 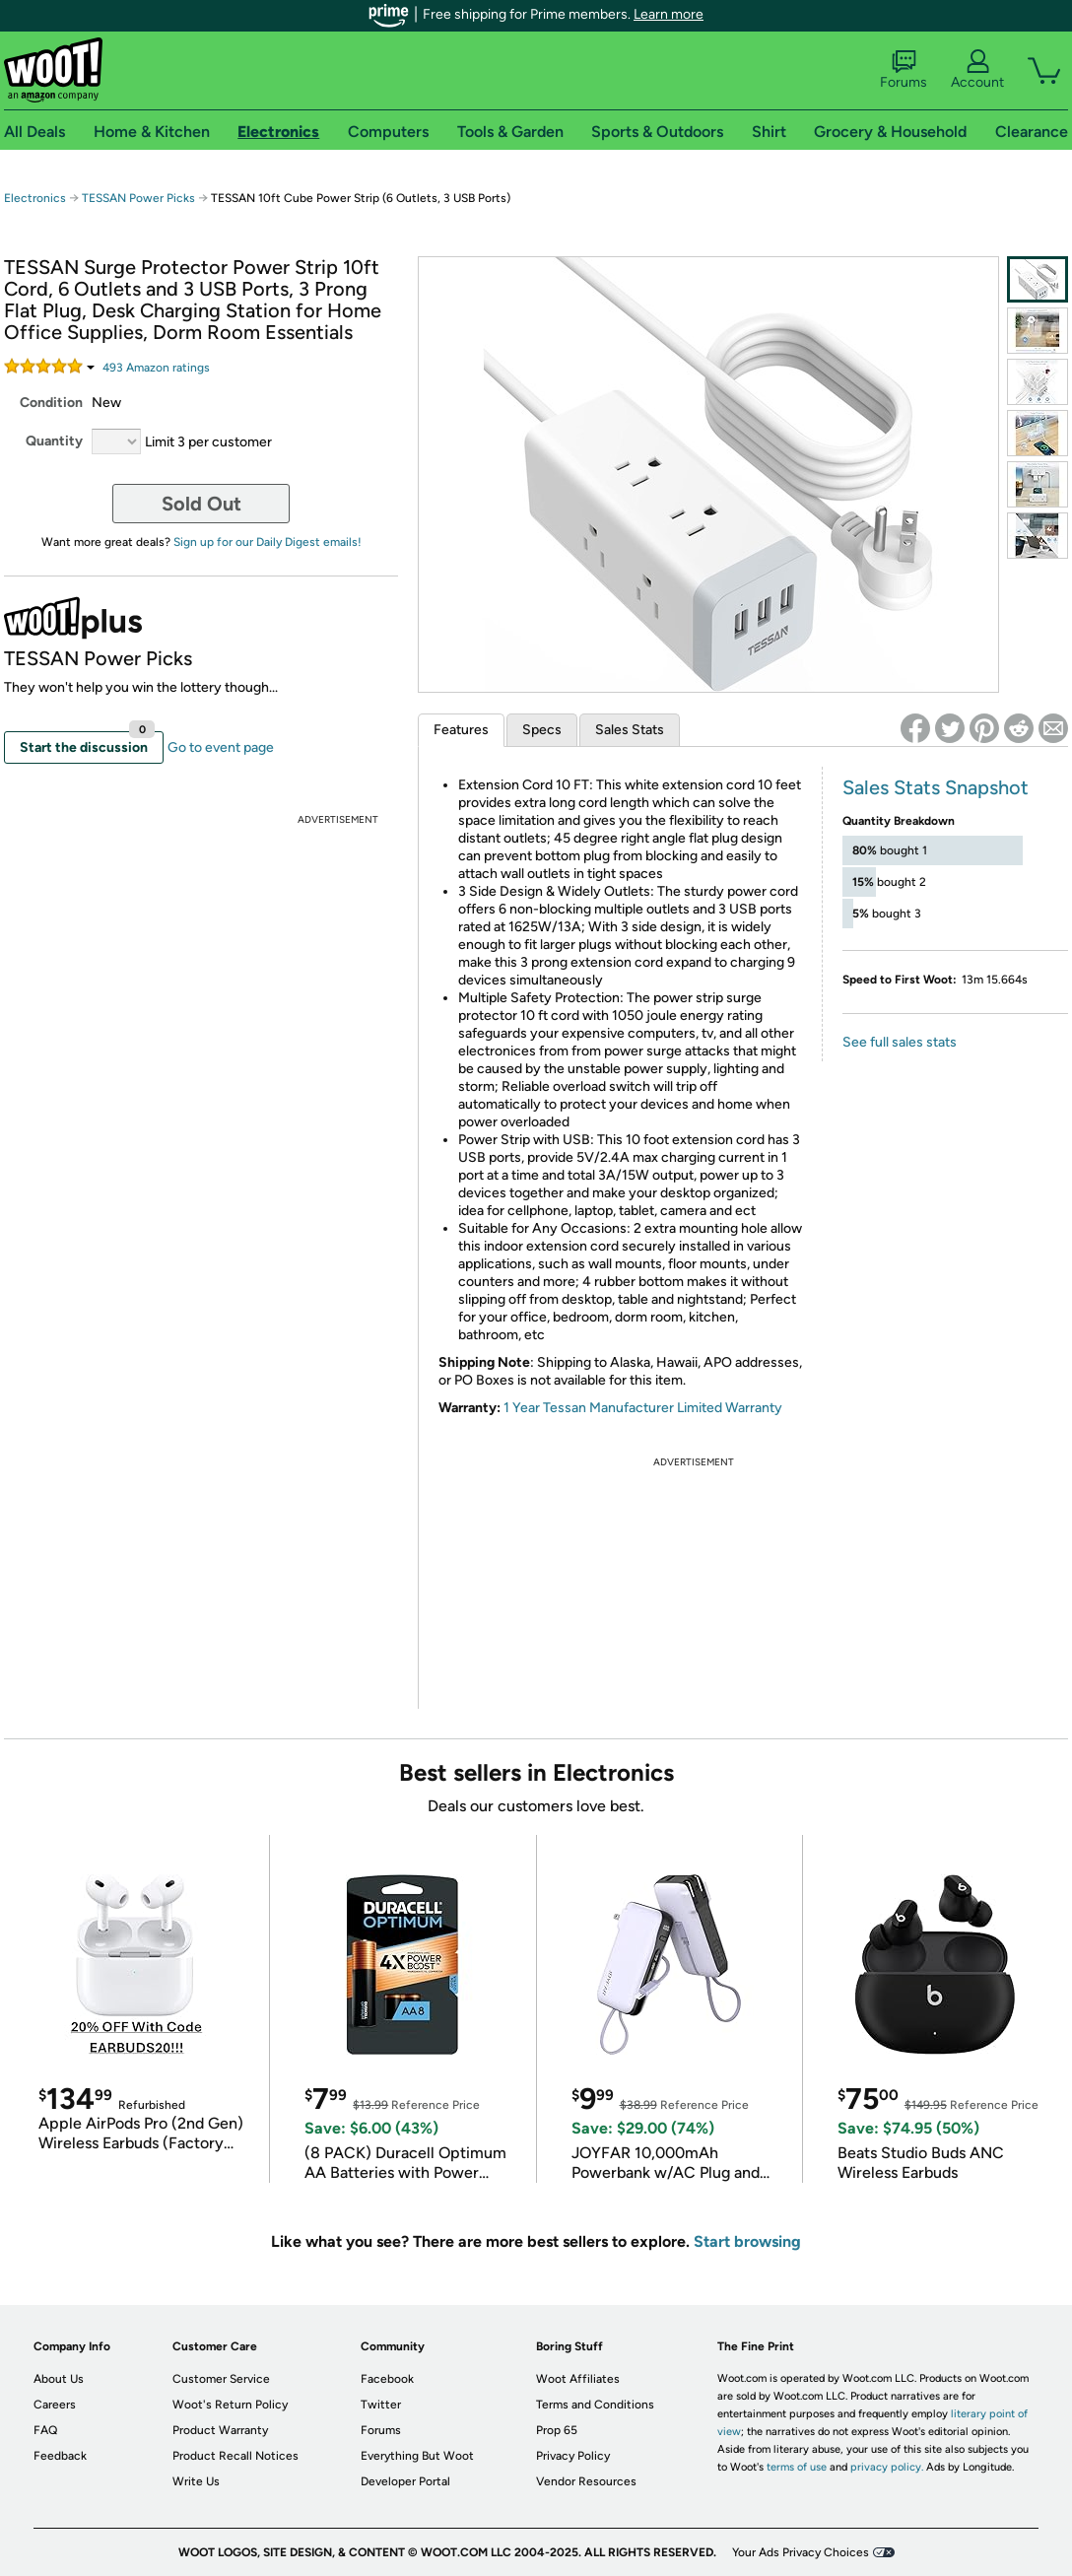 I want to click on Your Ads Privacy Choices, so click(x=800, y=2552).